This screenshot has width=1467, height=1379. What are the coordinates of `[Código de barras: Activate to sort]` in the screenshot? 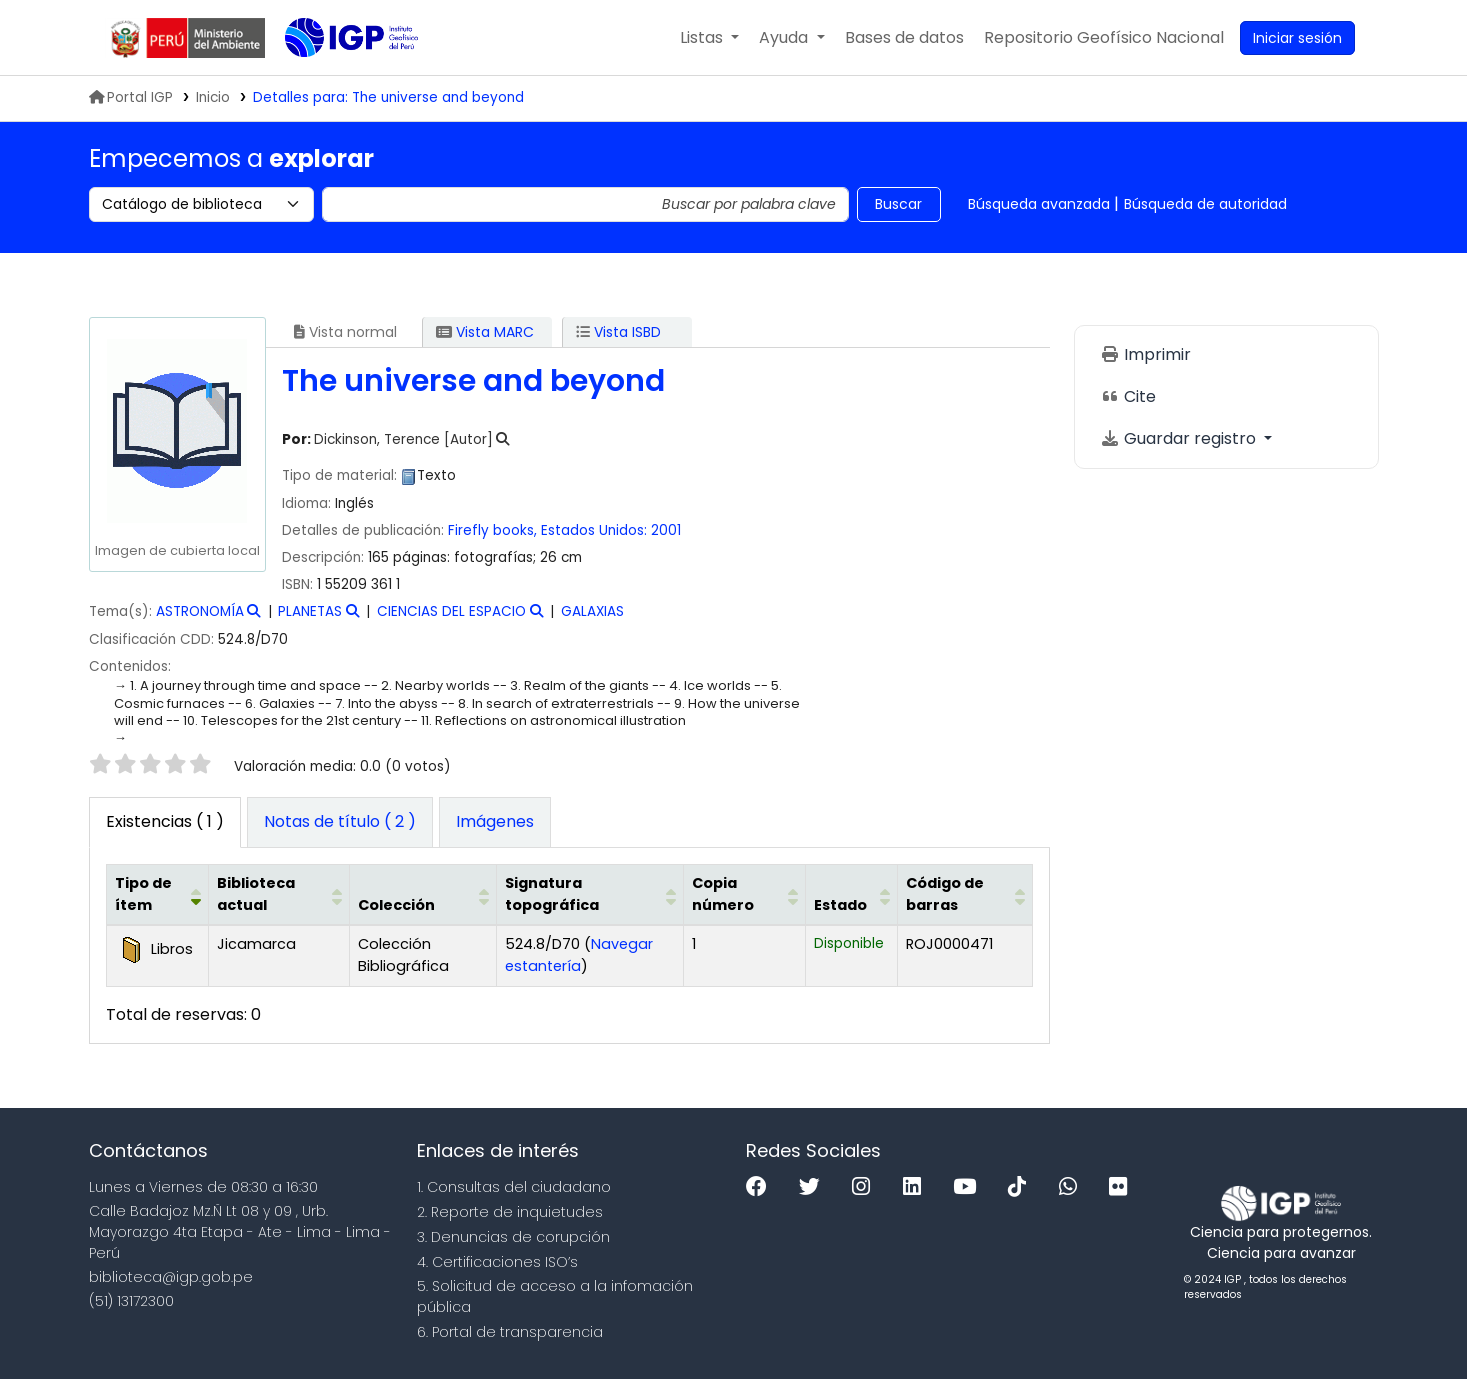 It's located at (965, 895).